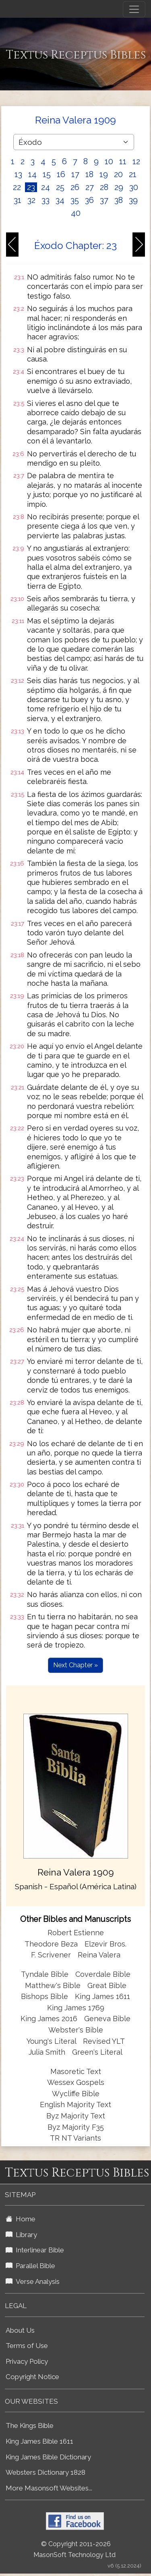  I want to click on 36, so click(89, 200).